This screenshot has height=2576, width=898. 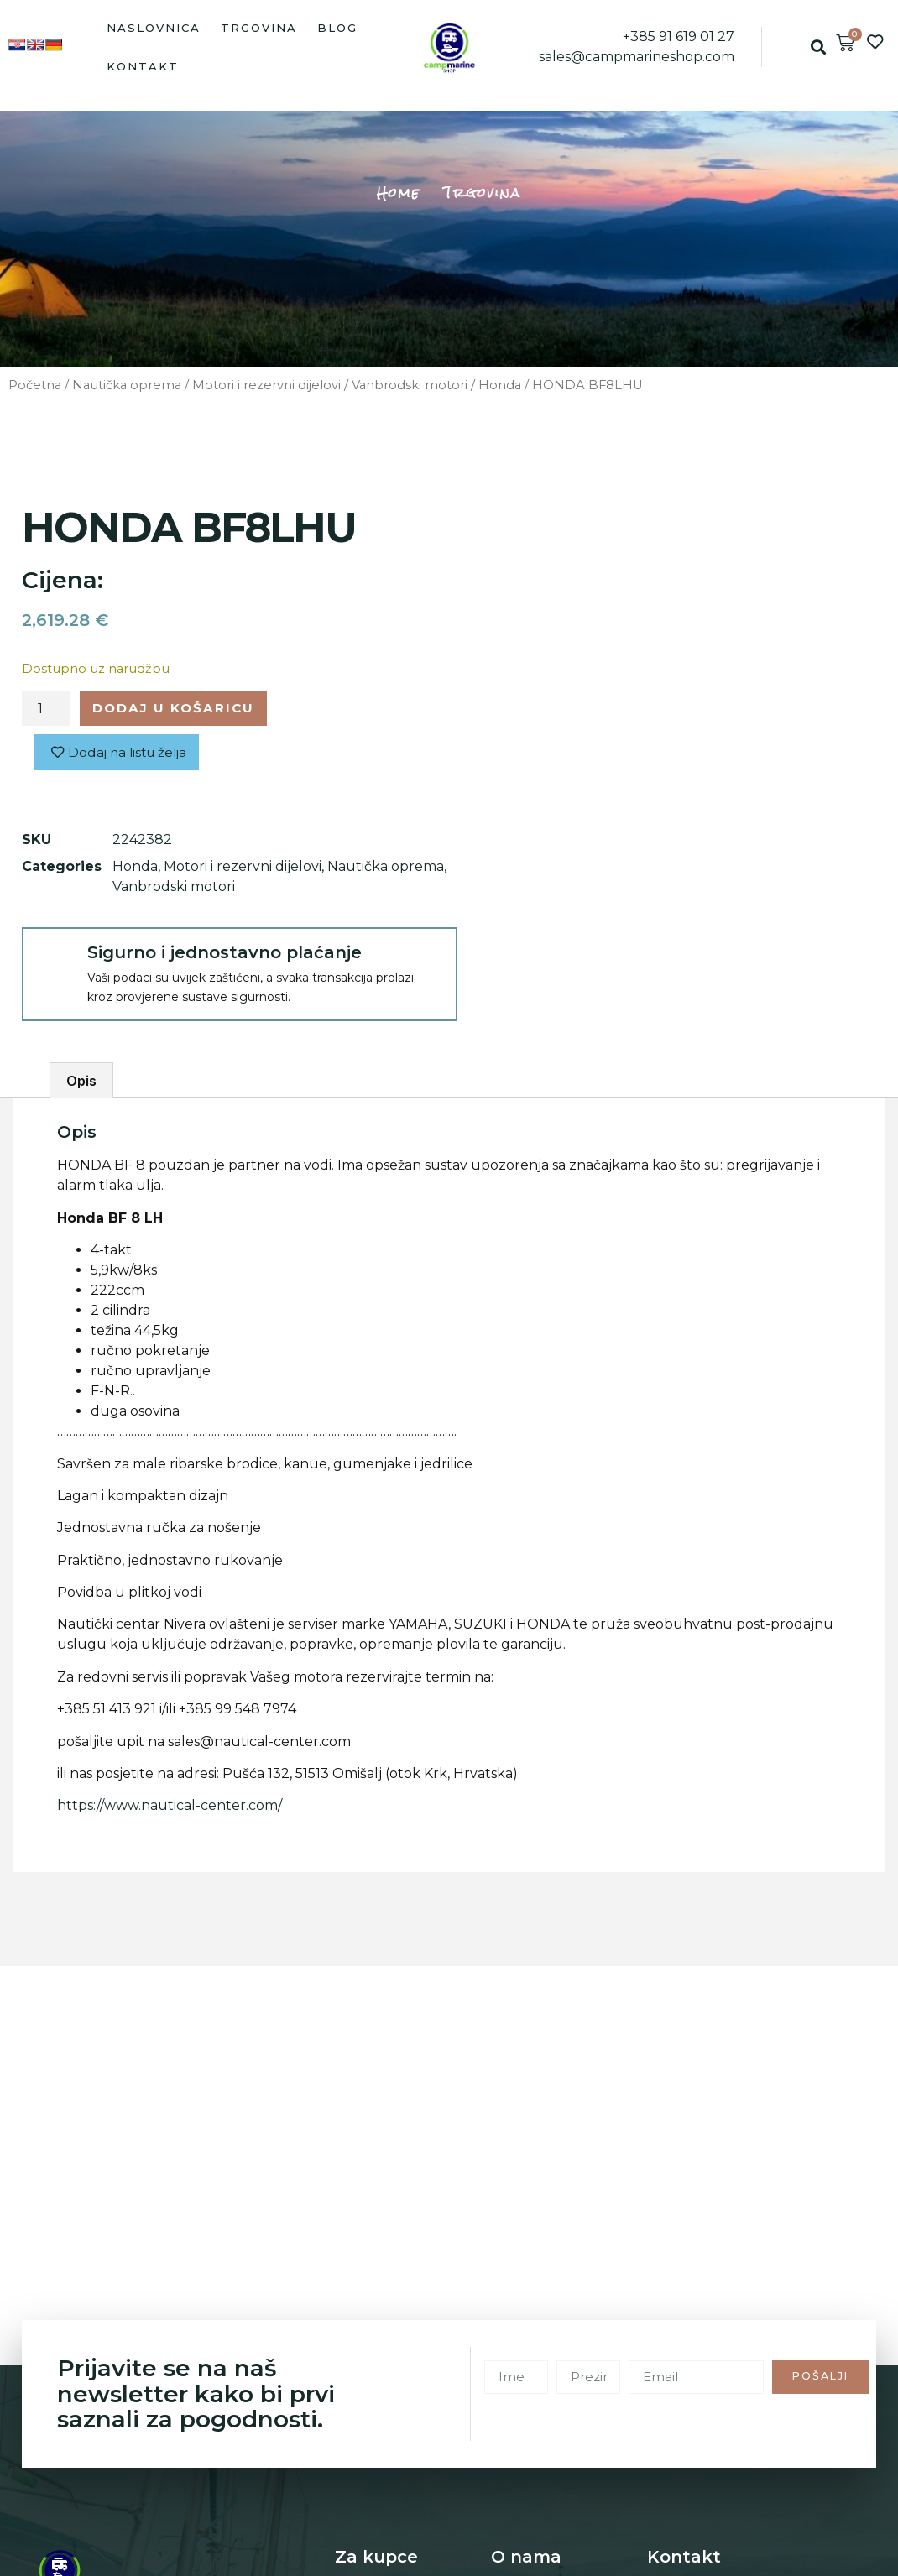 I want to click on https://www.nautical-center.com/, so click(x=169, y=1809).